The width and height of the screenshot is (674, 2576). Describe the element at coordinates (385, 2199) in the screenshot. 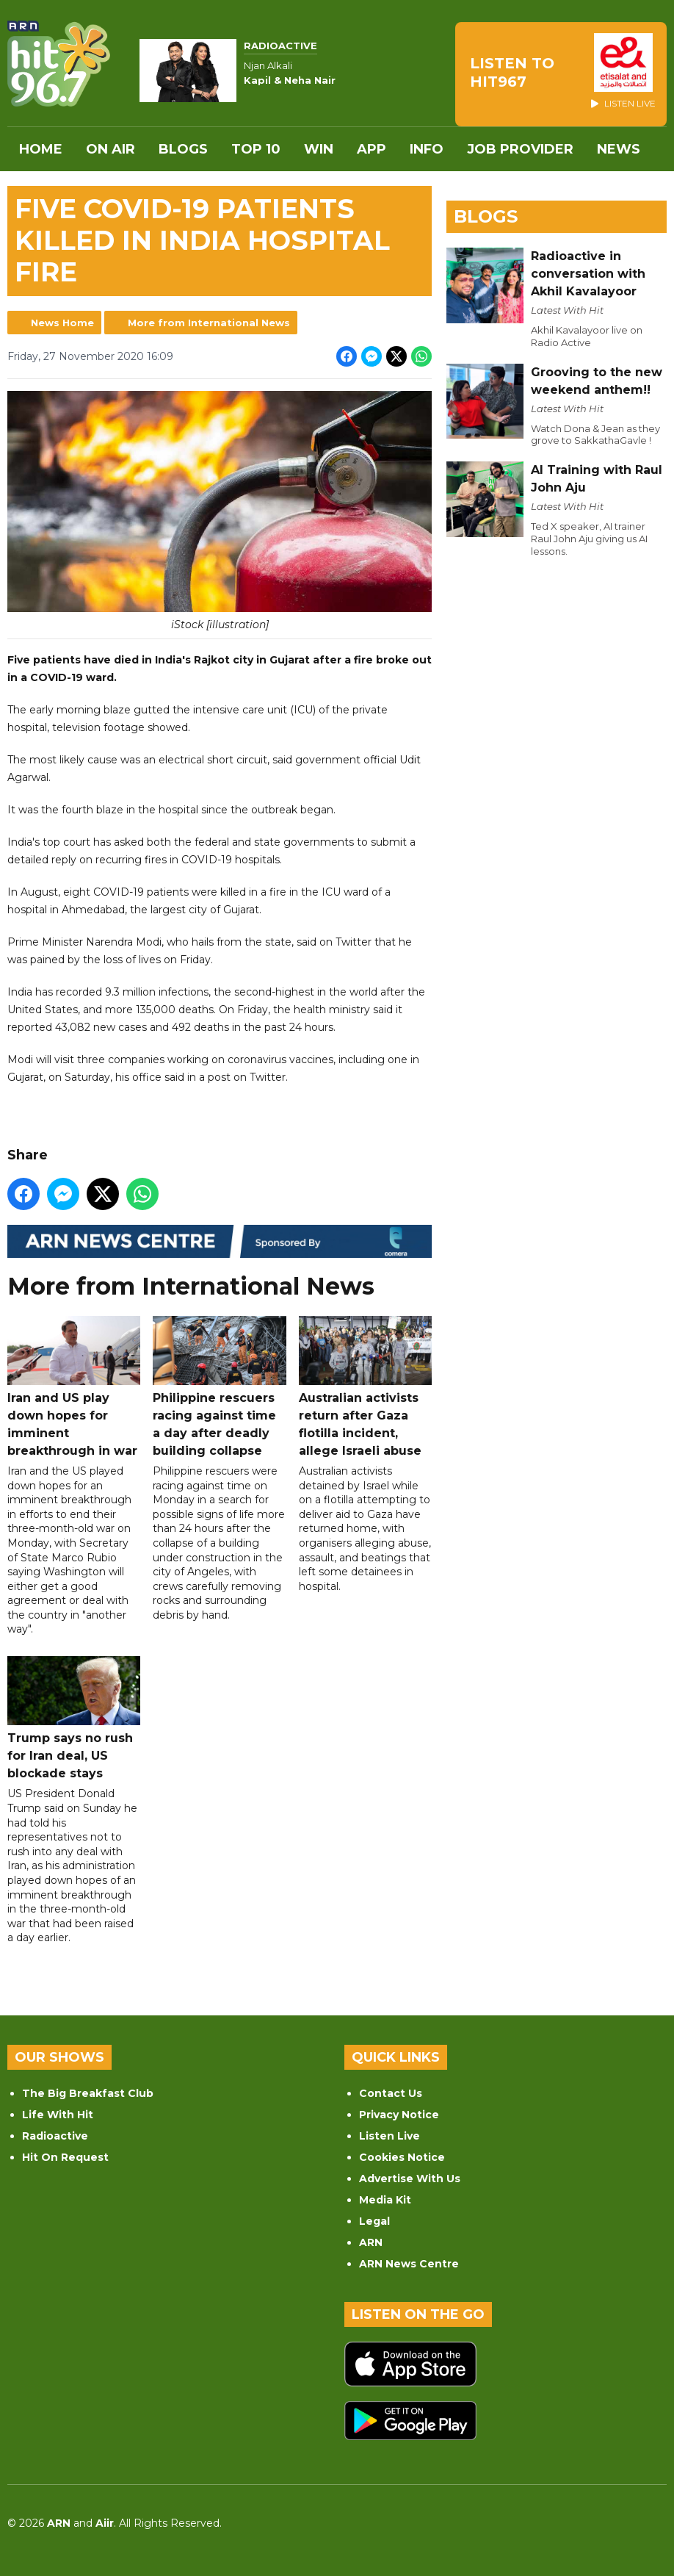

I see `Media Kit` at that location.